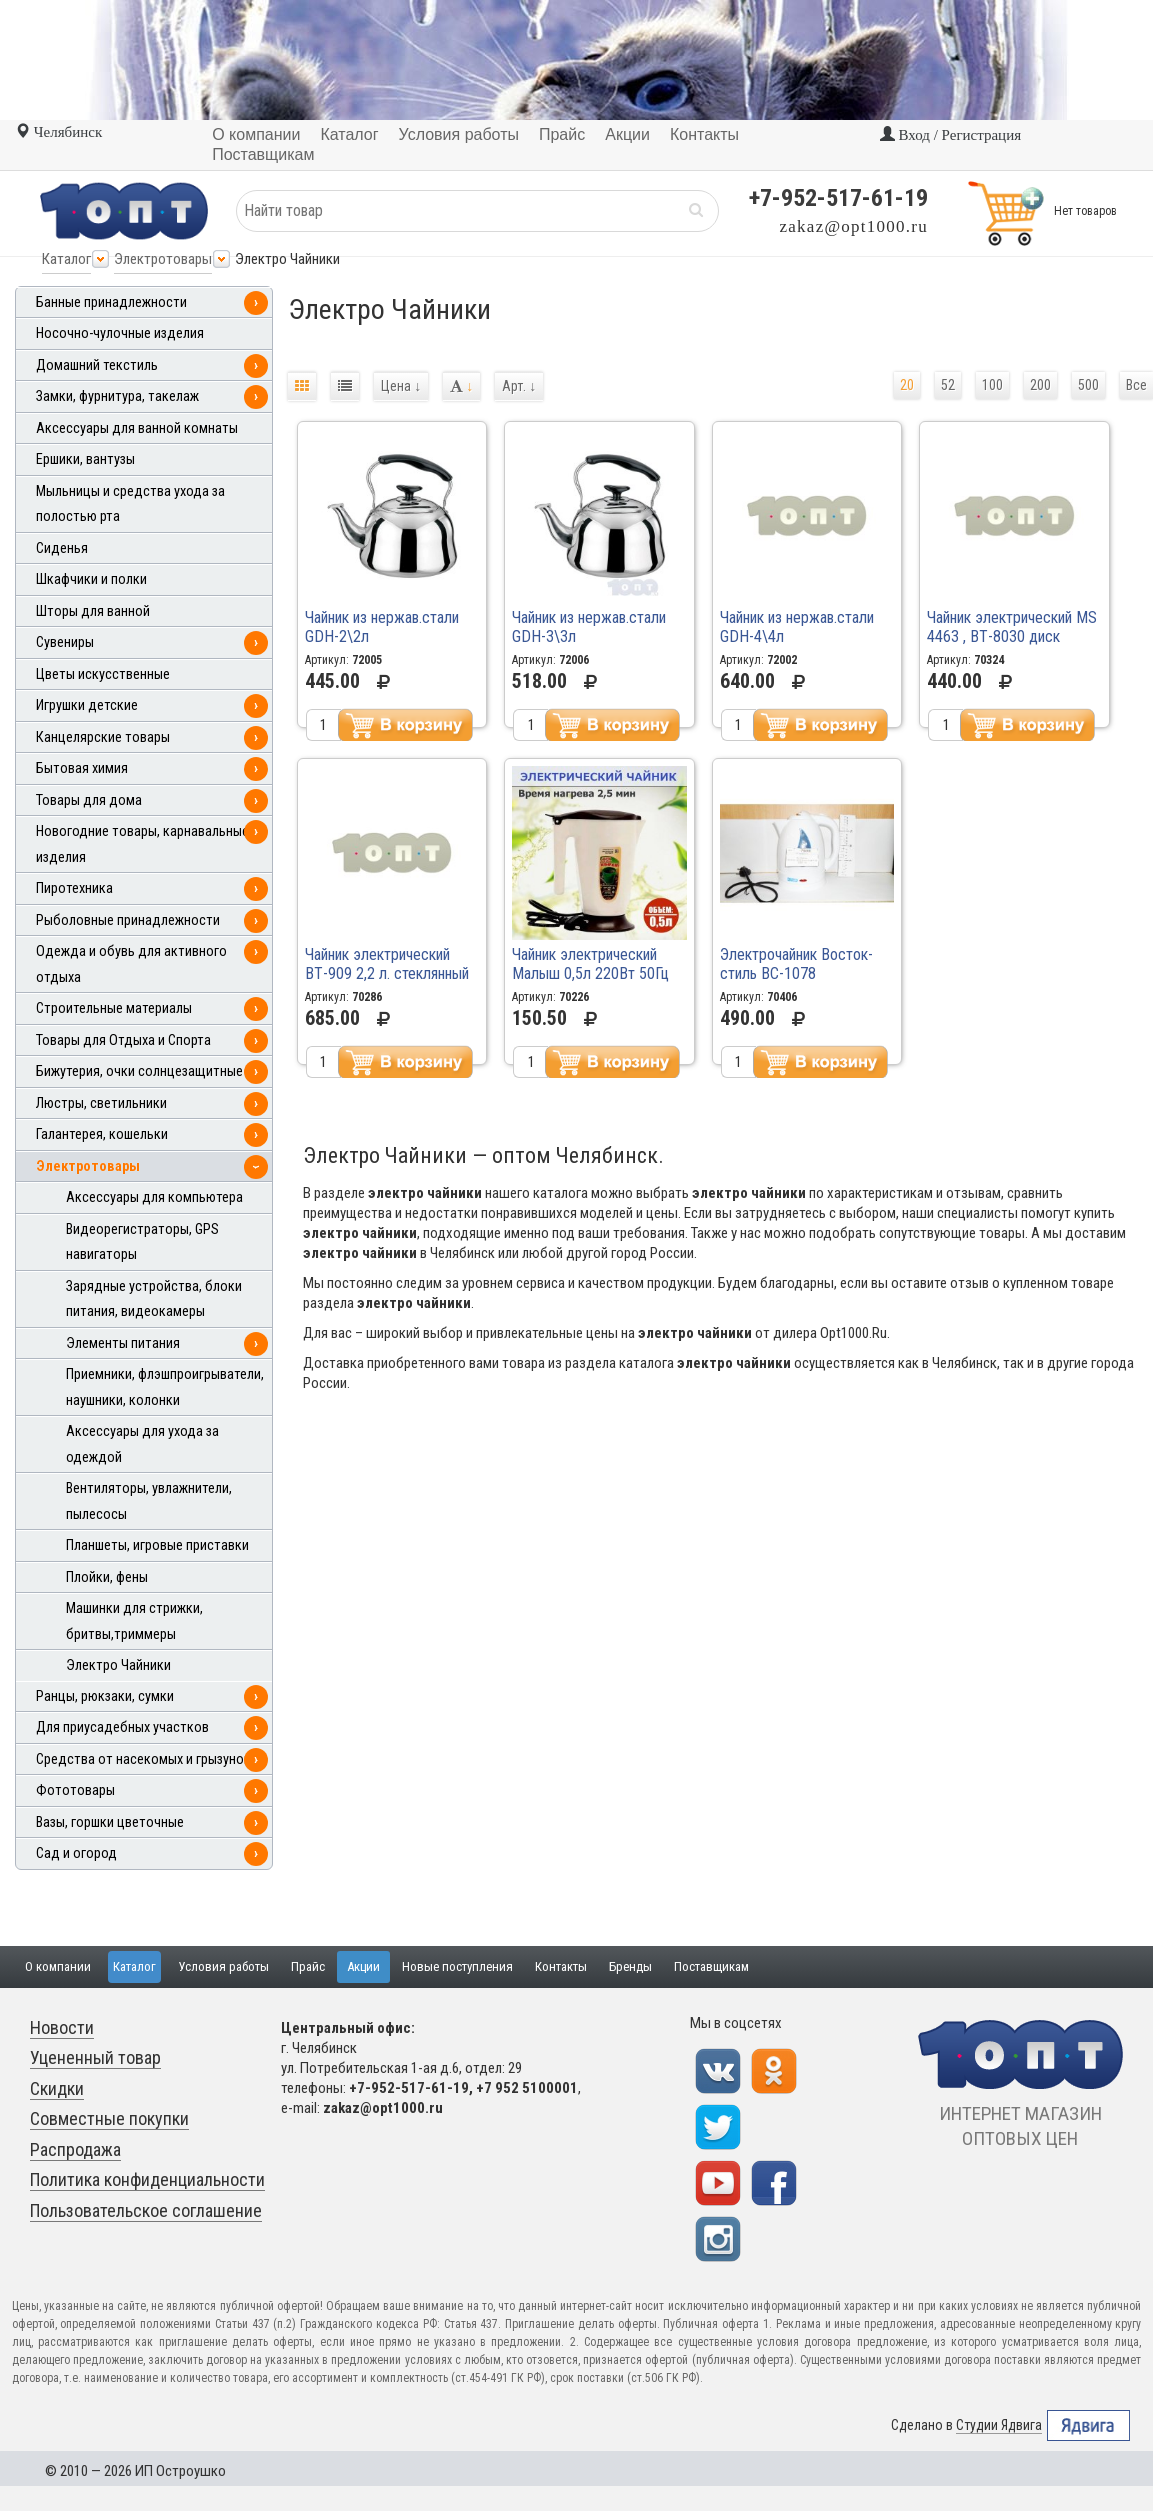  Describe the element at coordinates (76, 1853) in the screenshot. I see `Сад и огород` at that location.